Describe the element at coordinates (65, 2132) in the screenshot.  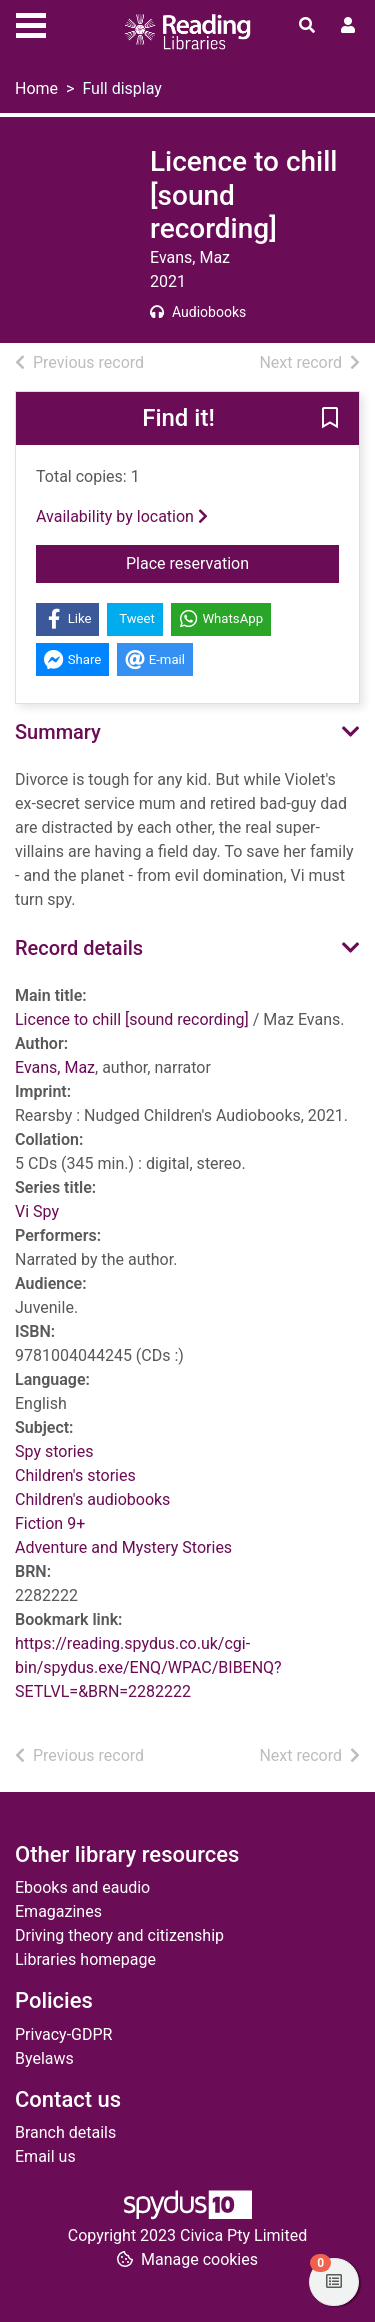
I see `Branch details` at that location.